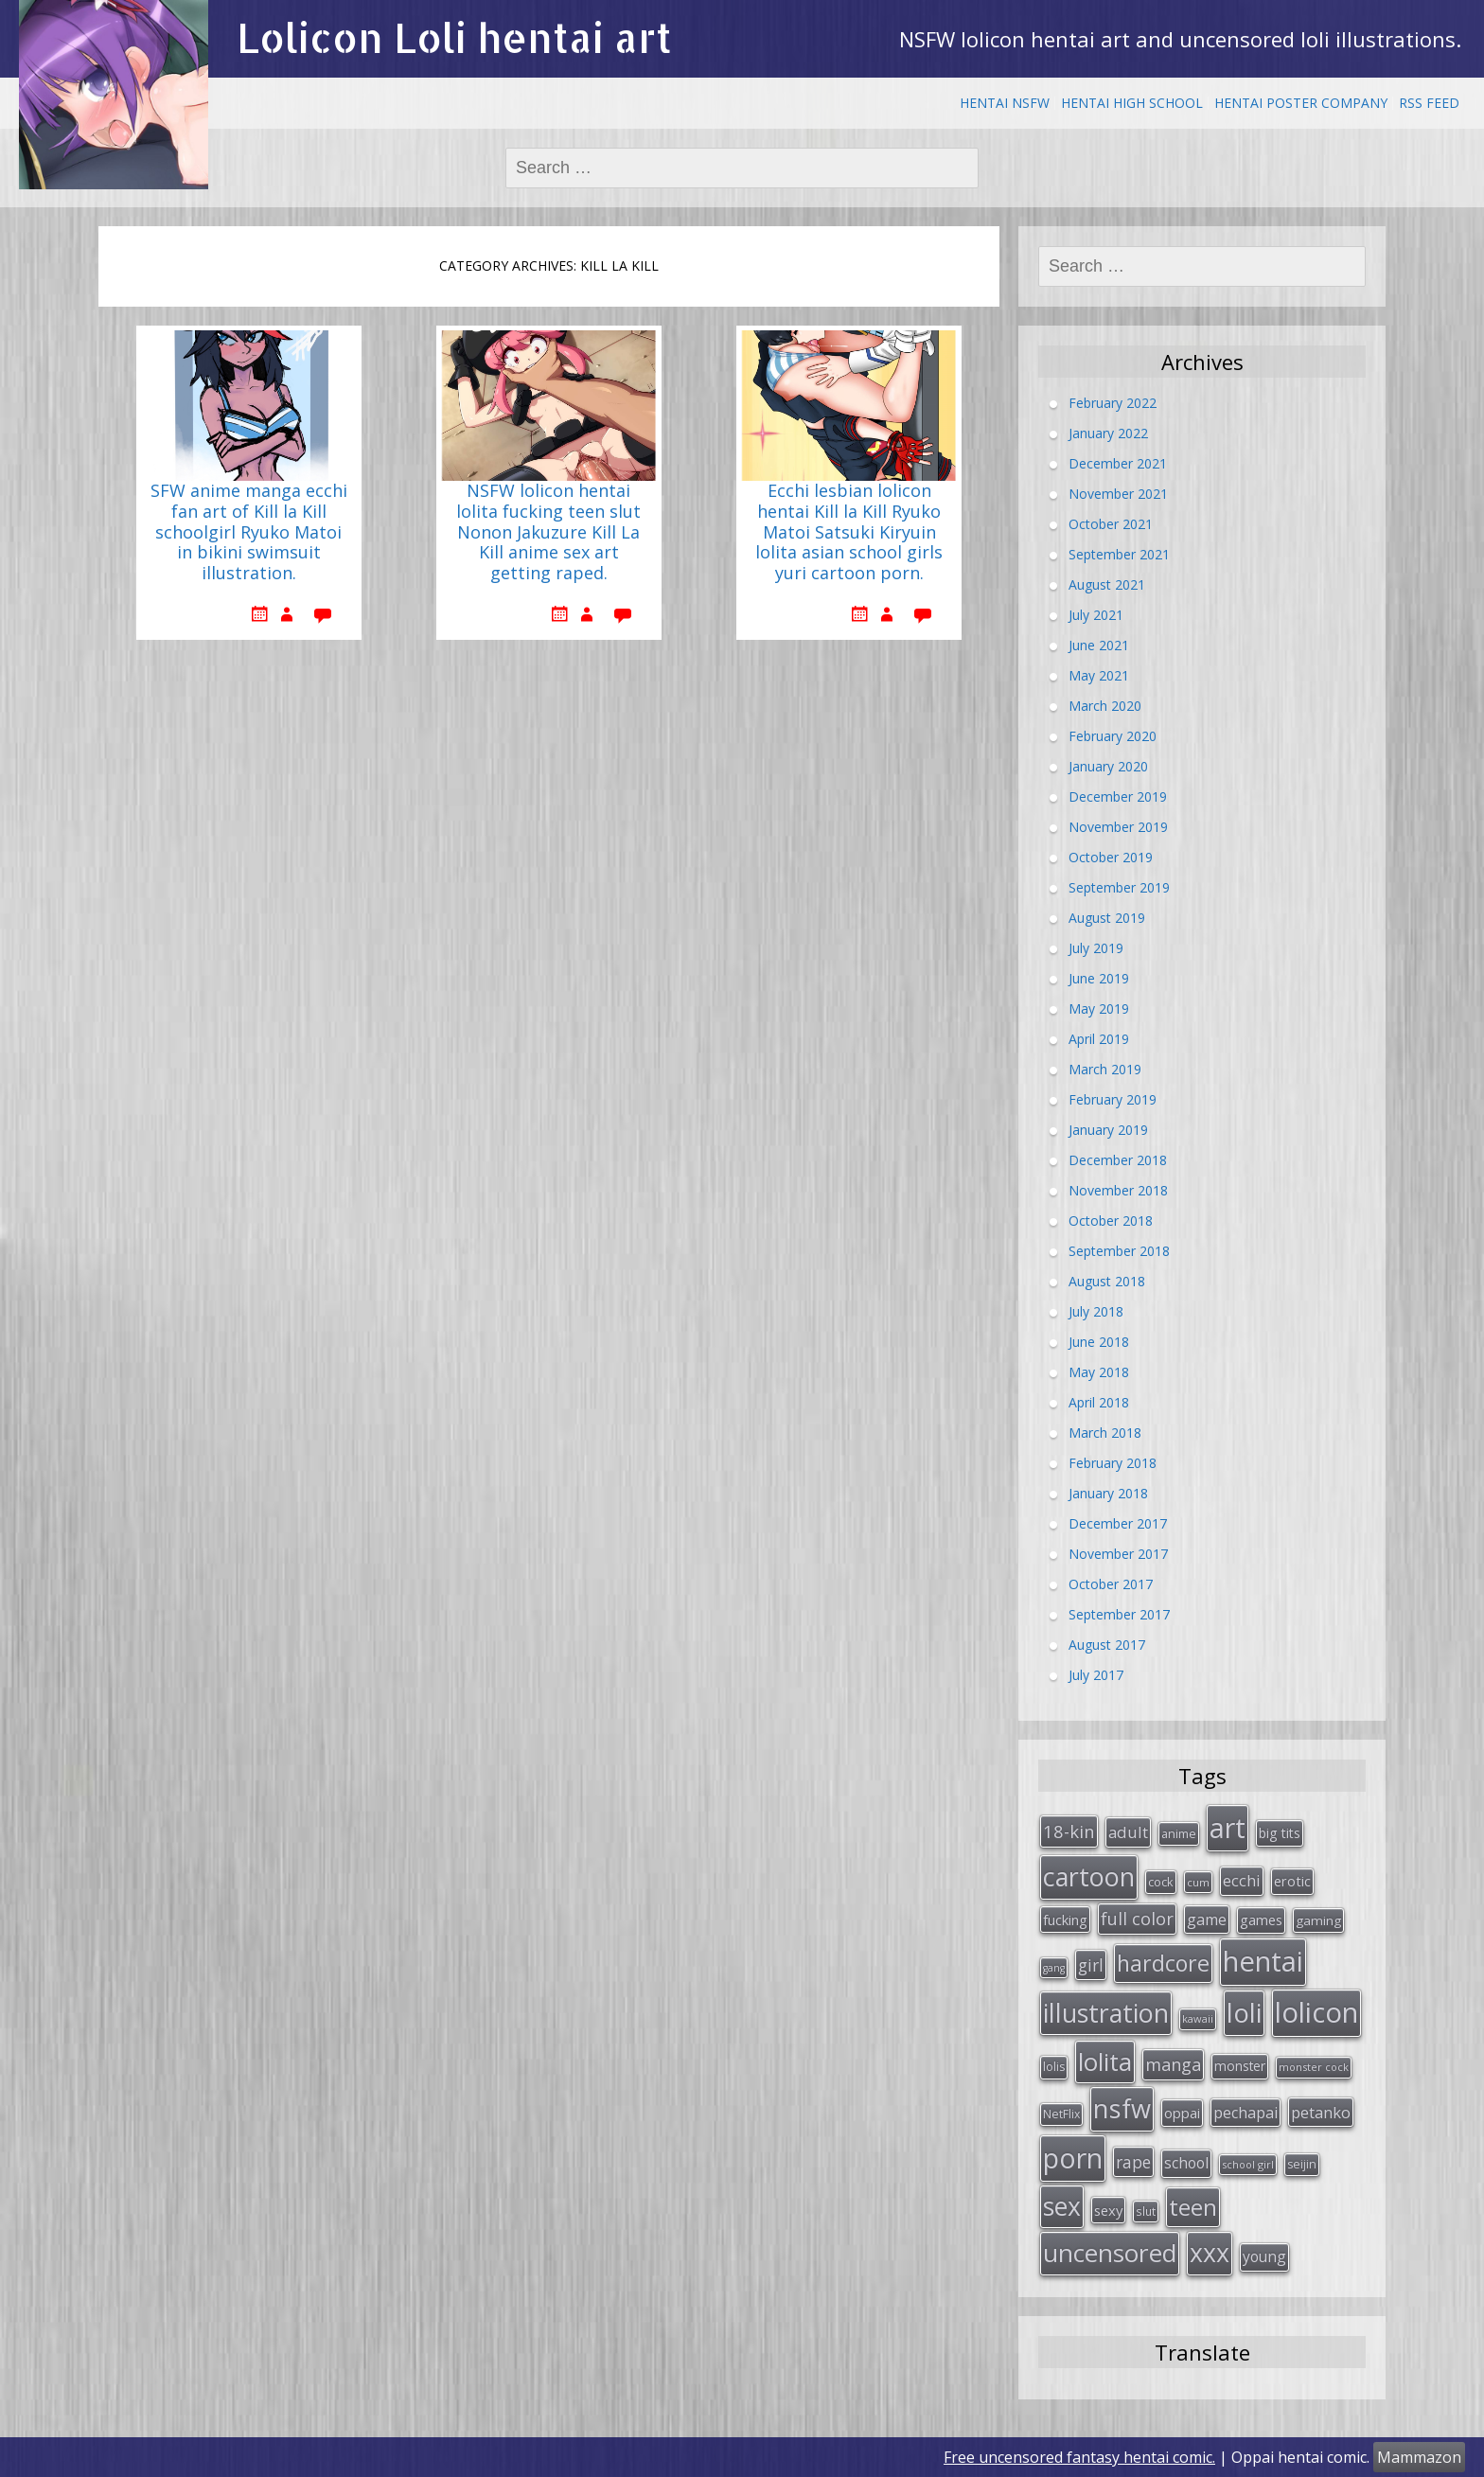 This screenshot has height=2477, width=1484. I want to click on November 2019, so click(1118, 827).